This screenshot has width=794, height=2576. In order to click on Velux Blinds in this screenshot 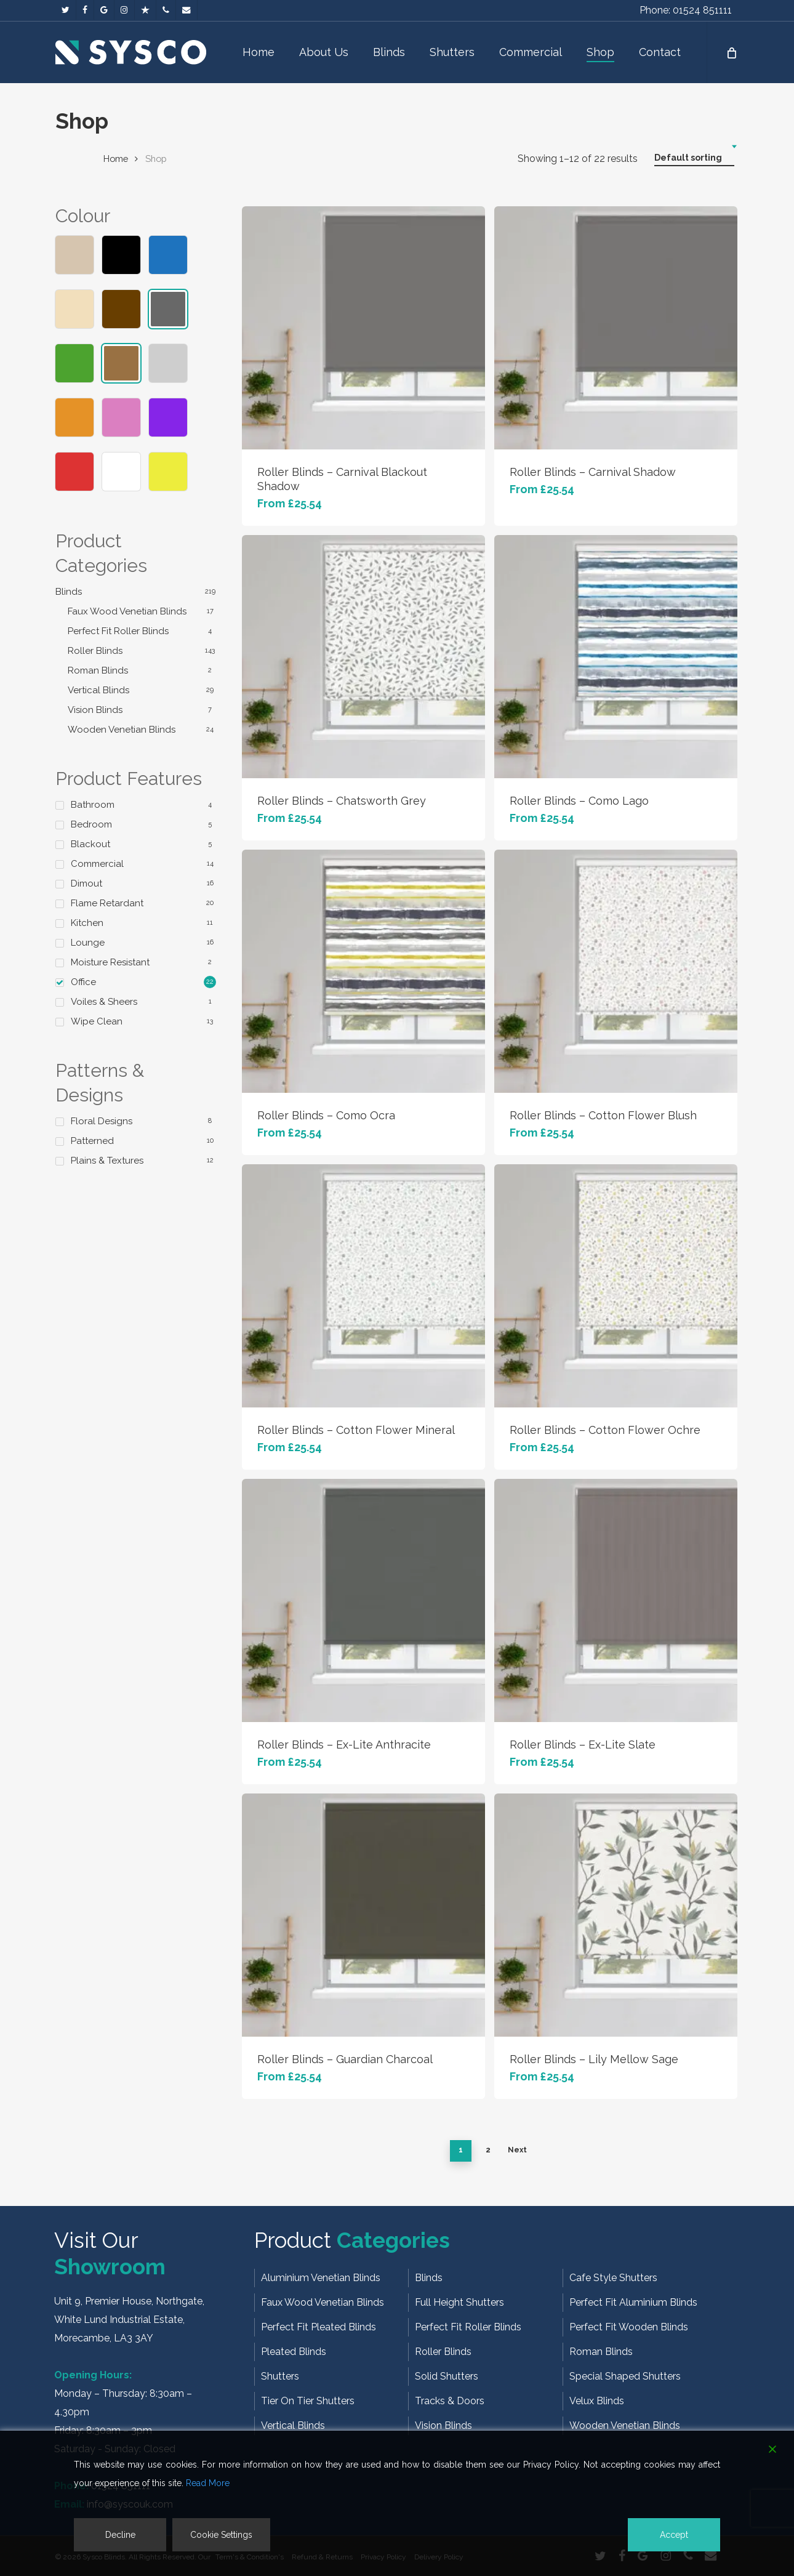, I will do `click(596, 2401)`.